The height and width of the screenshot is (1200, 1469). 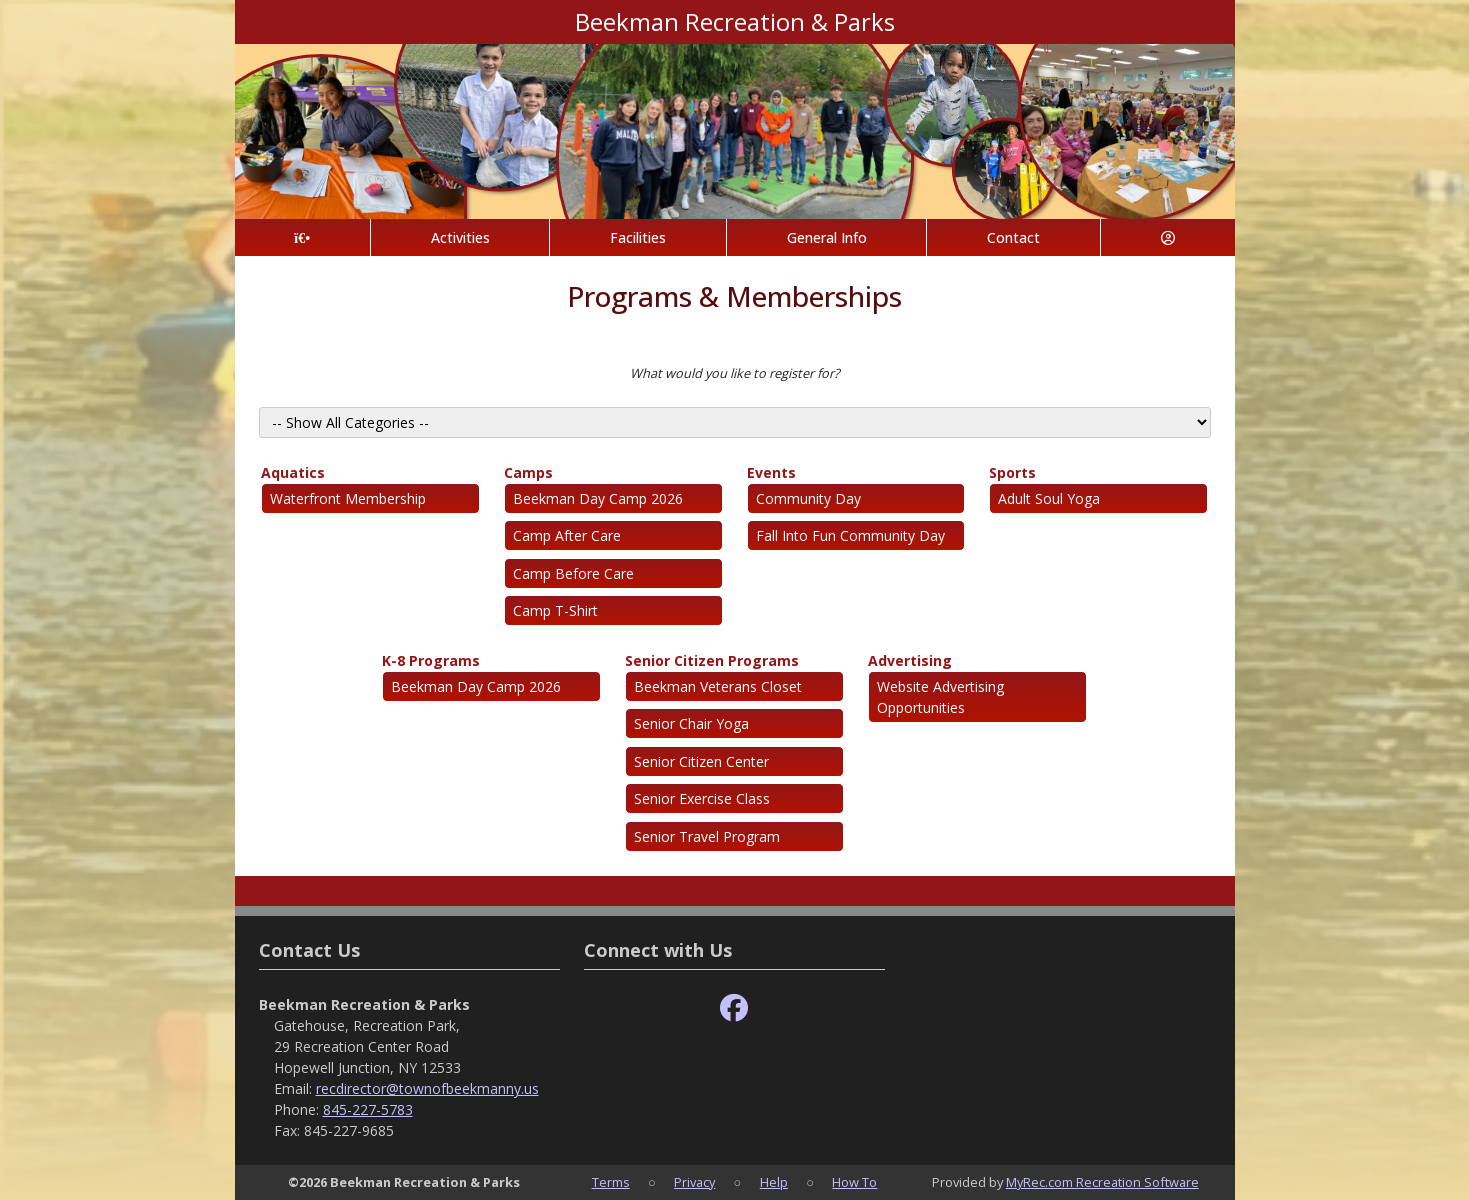 I want to click on MyRec.com Recreation Software, so click(x=1102, y=1182).